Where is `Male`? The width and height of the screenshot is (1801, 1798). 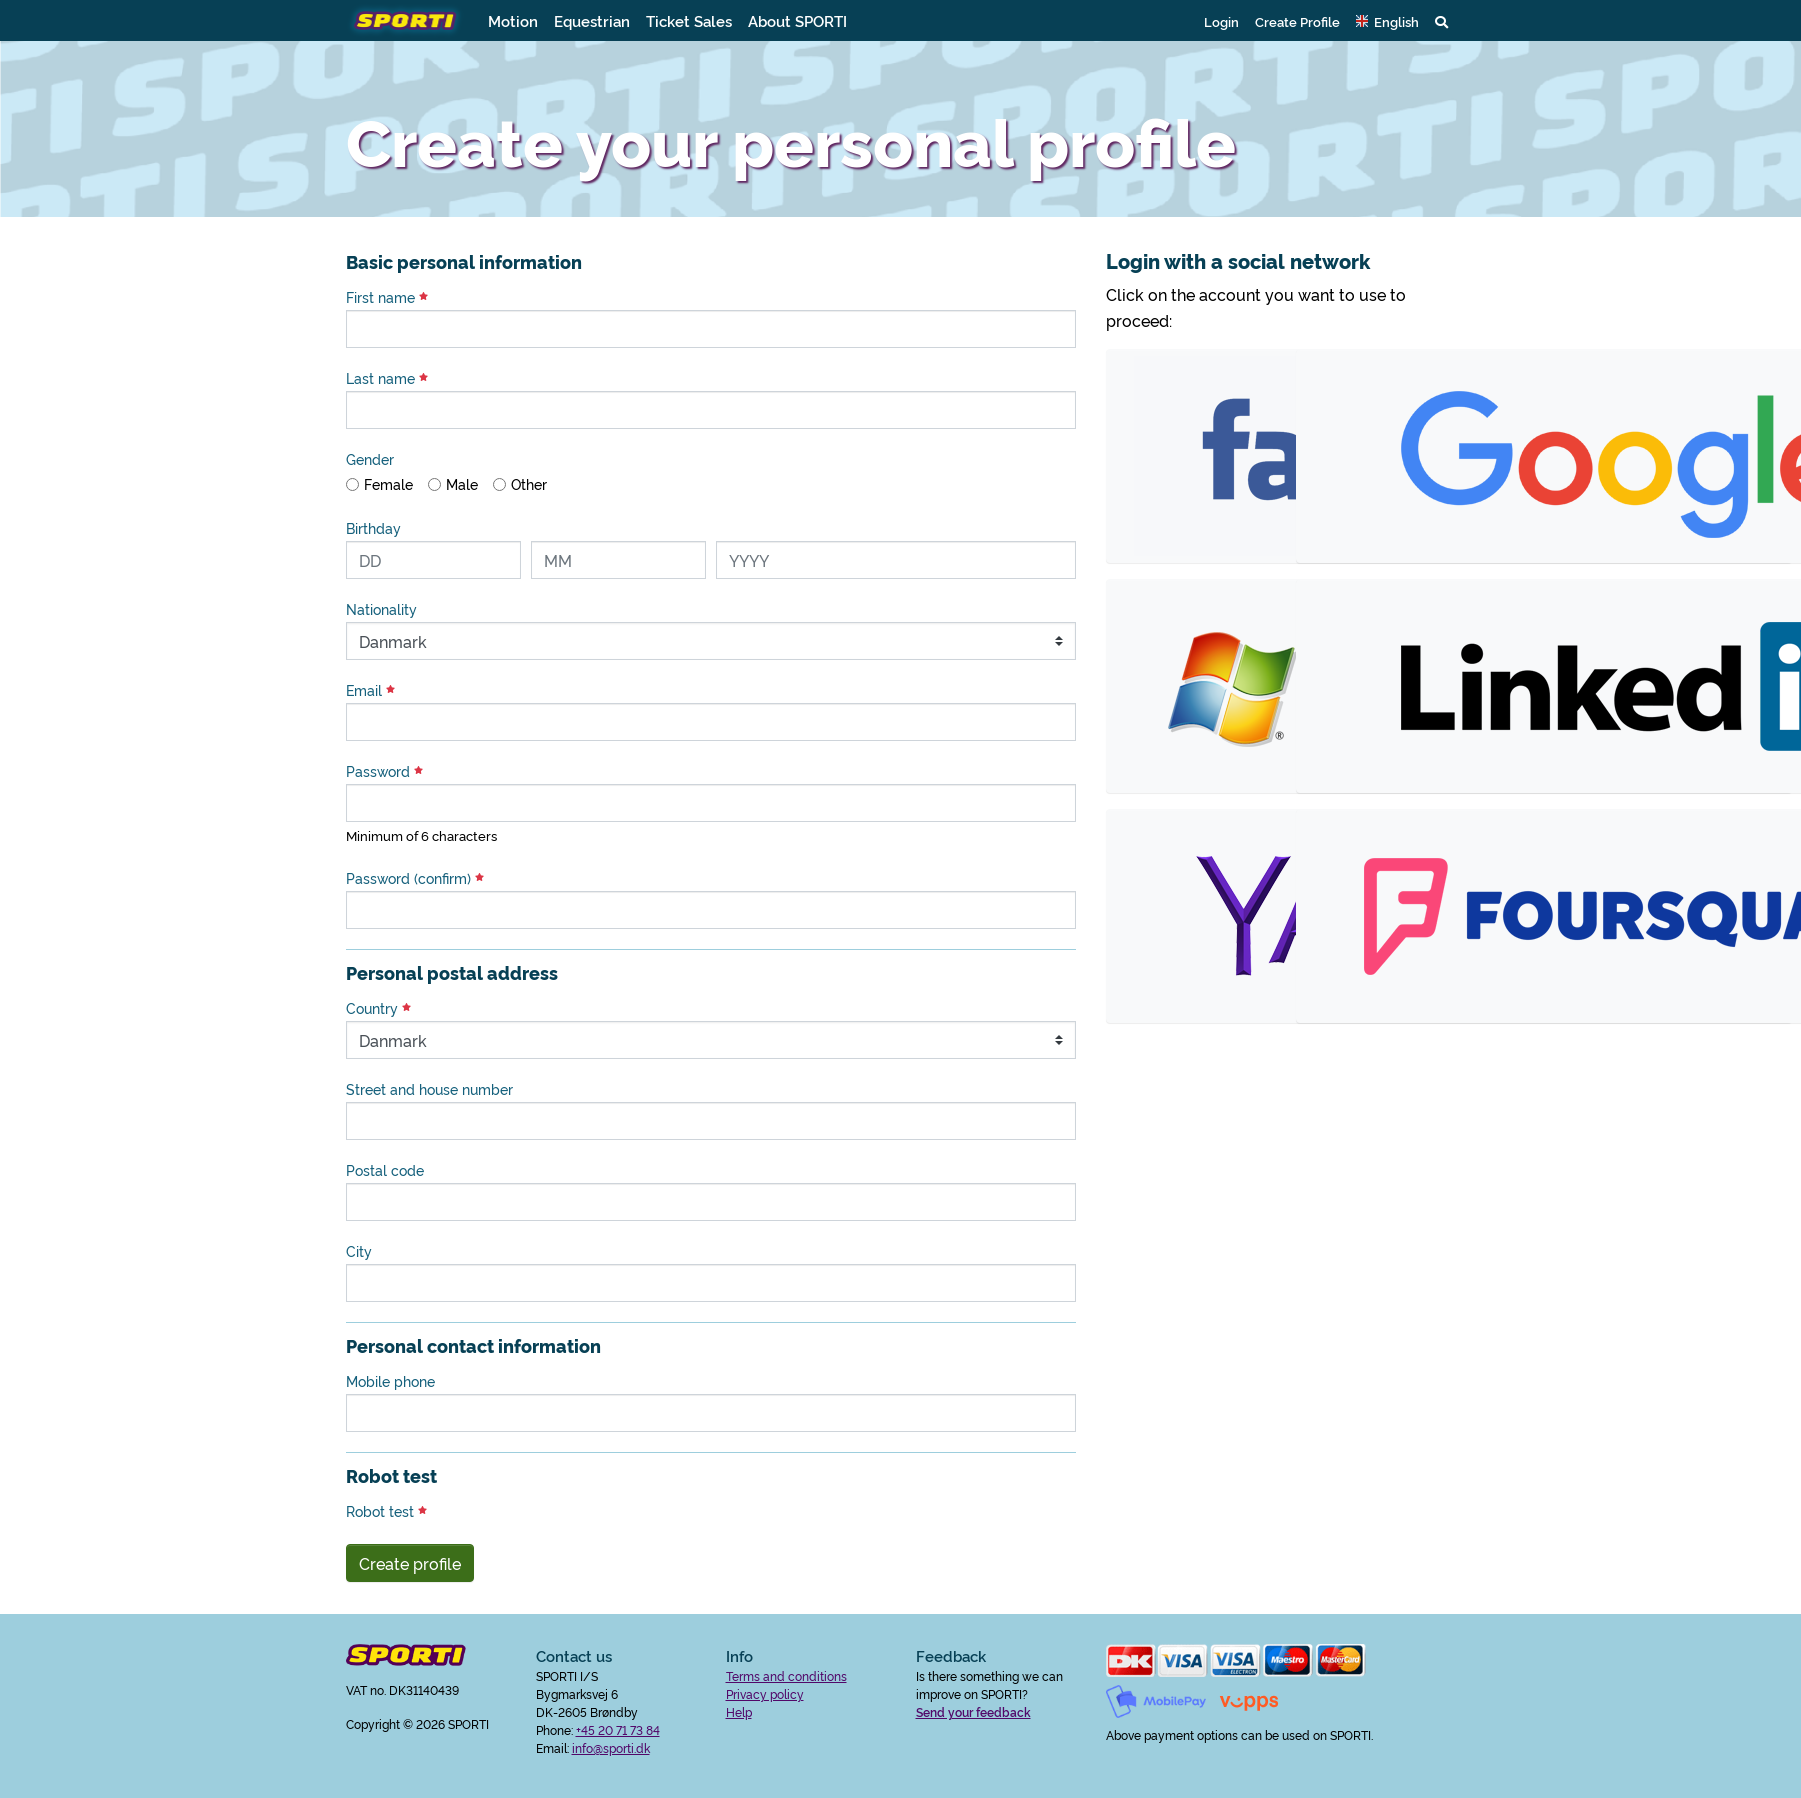
Male is located at coordinates (462, 484).